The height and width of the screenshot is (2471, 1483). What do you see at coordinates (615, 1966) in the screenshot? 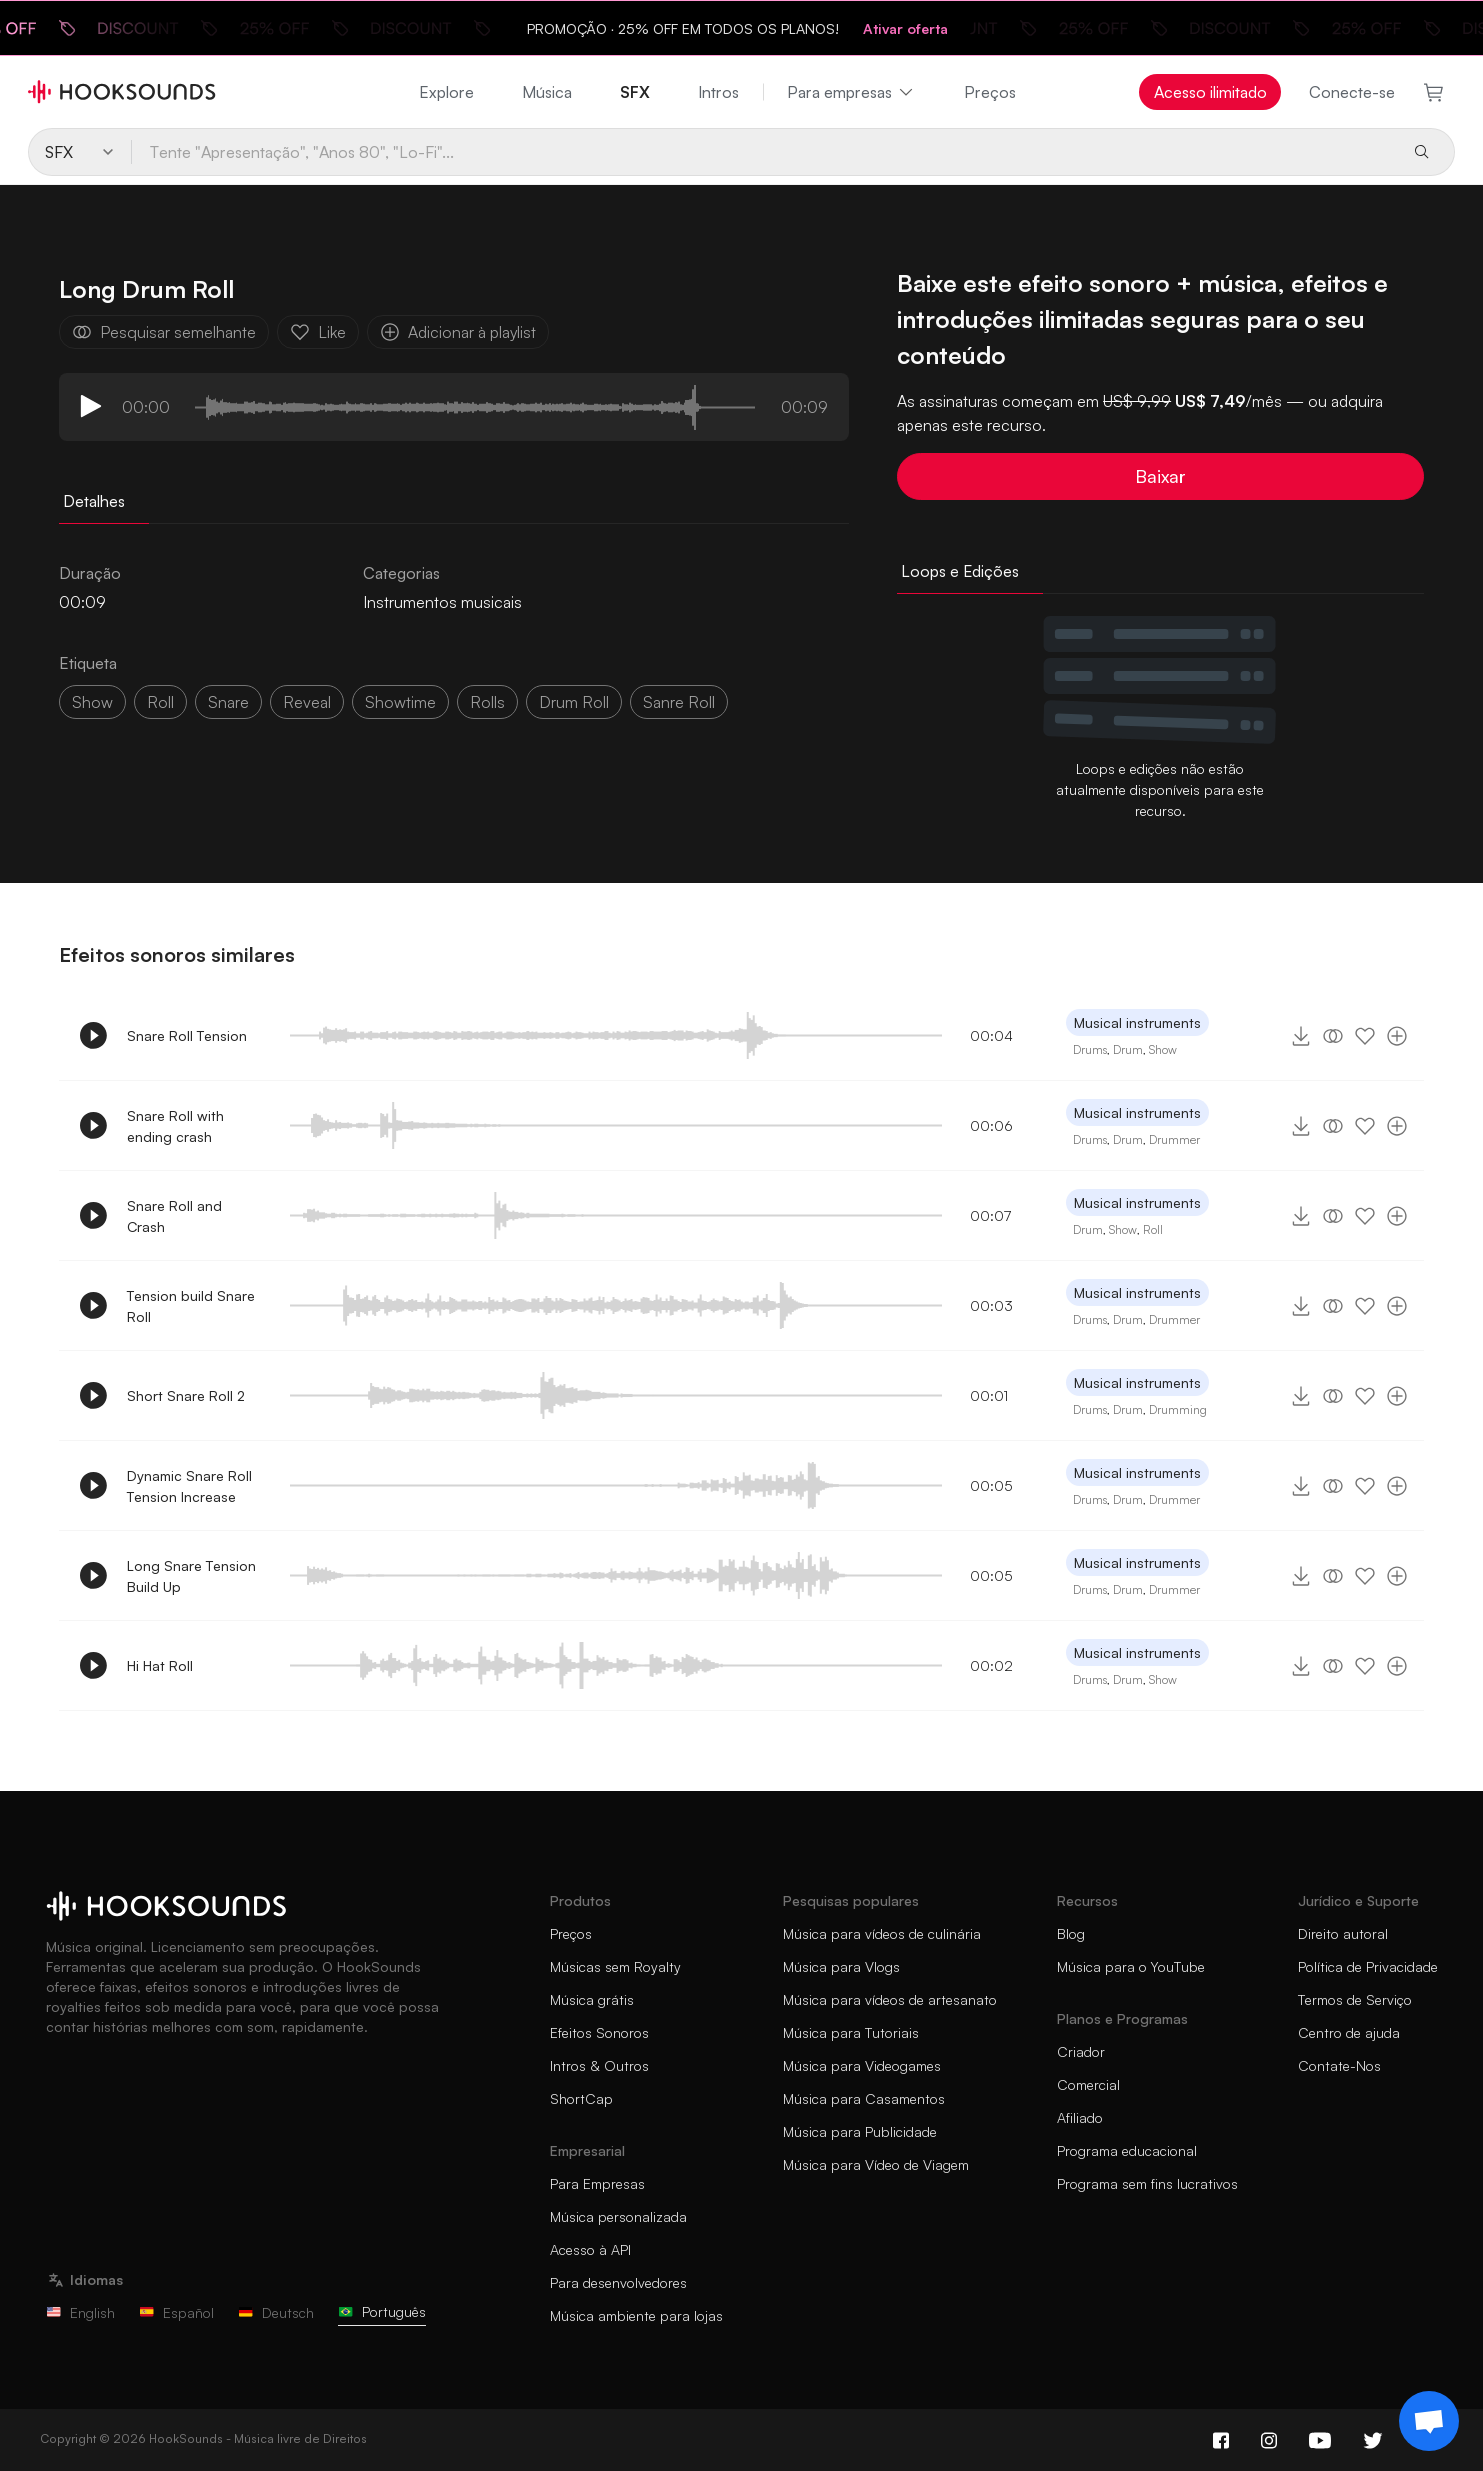
I see `Músicas sem Royalty` at bounding box center [615, 1966].